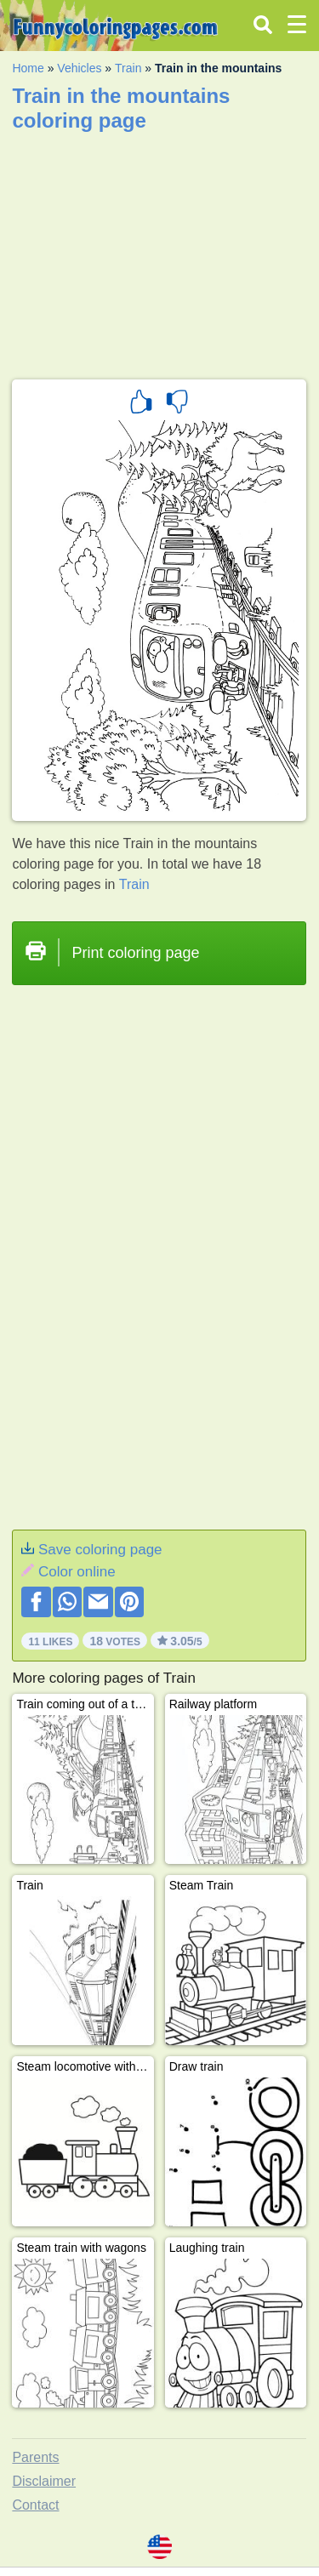  I want to click on Vehicles, so click(79, 68).